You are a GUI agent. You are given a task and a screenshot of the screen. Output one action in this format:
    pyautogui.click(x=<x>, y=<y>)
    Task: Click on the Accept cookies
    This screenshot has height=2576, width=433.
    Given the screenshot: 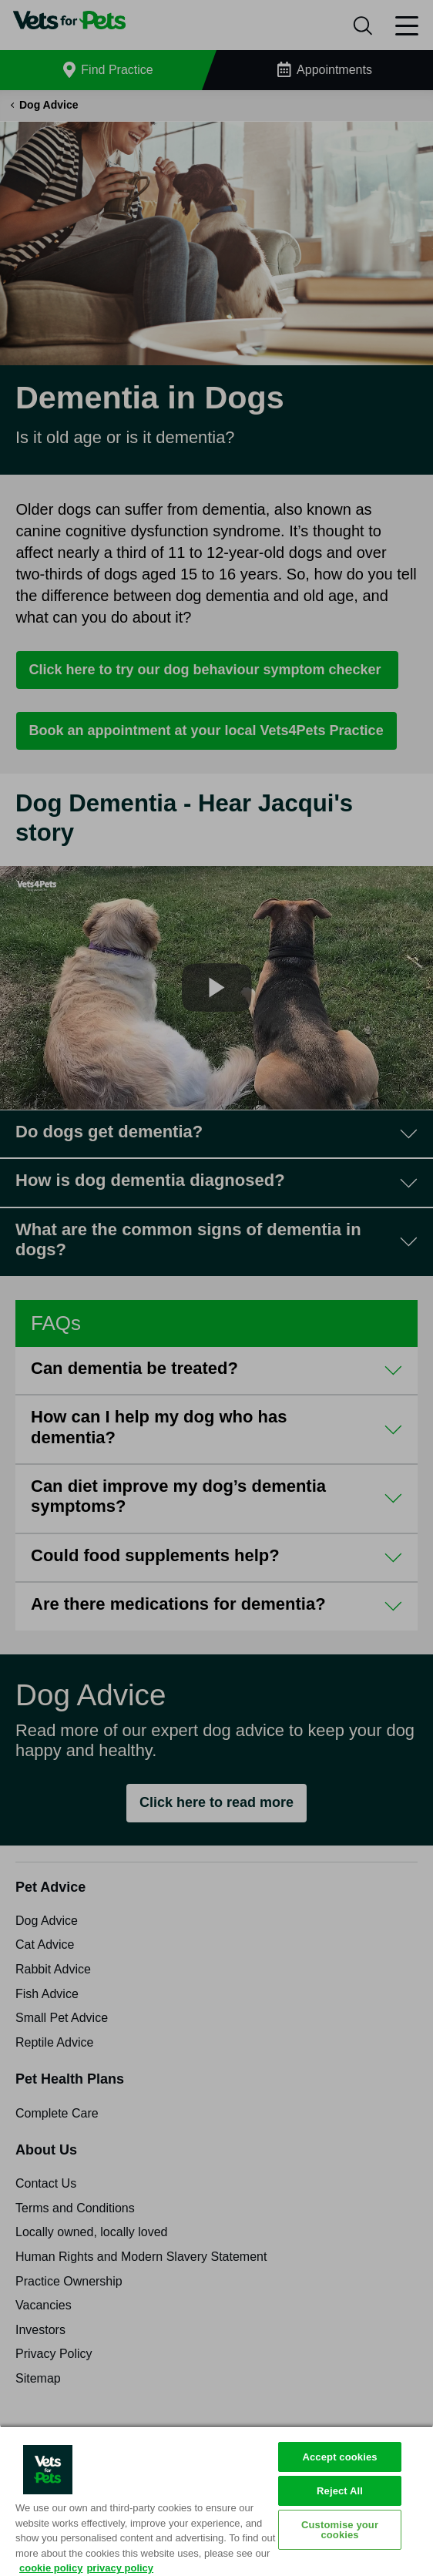 What is the action you would take?
    pyautogui.click(x=339, y=2457)
    